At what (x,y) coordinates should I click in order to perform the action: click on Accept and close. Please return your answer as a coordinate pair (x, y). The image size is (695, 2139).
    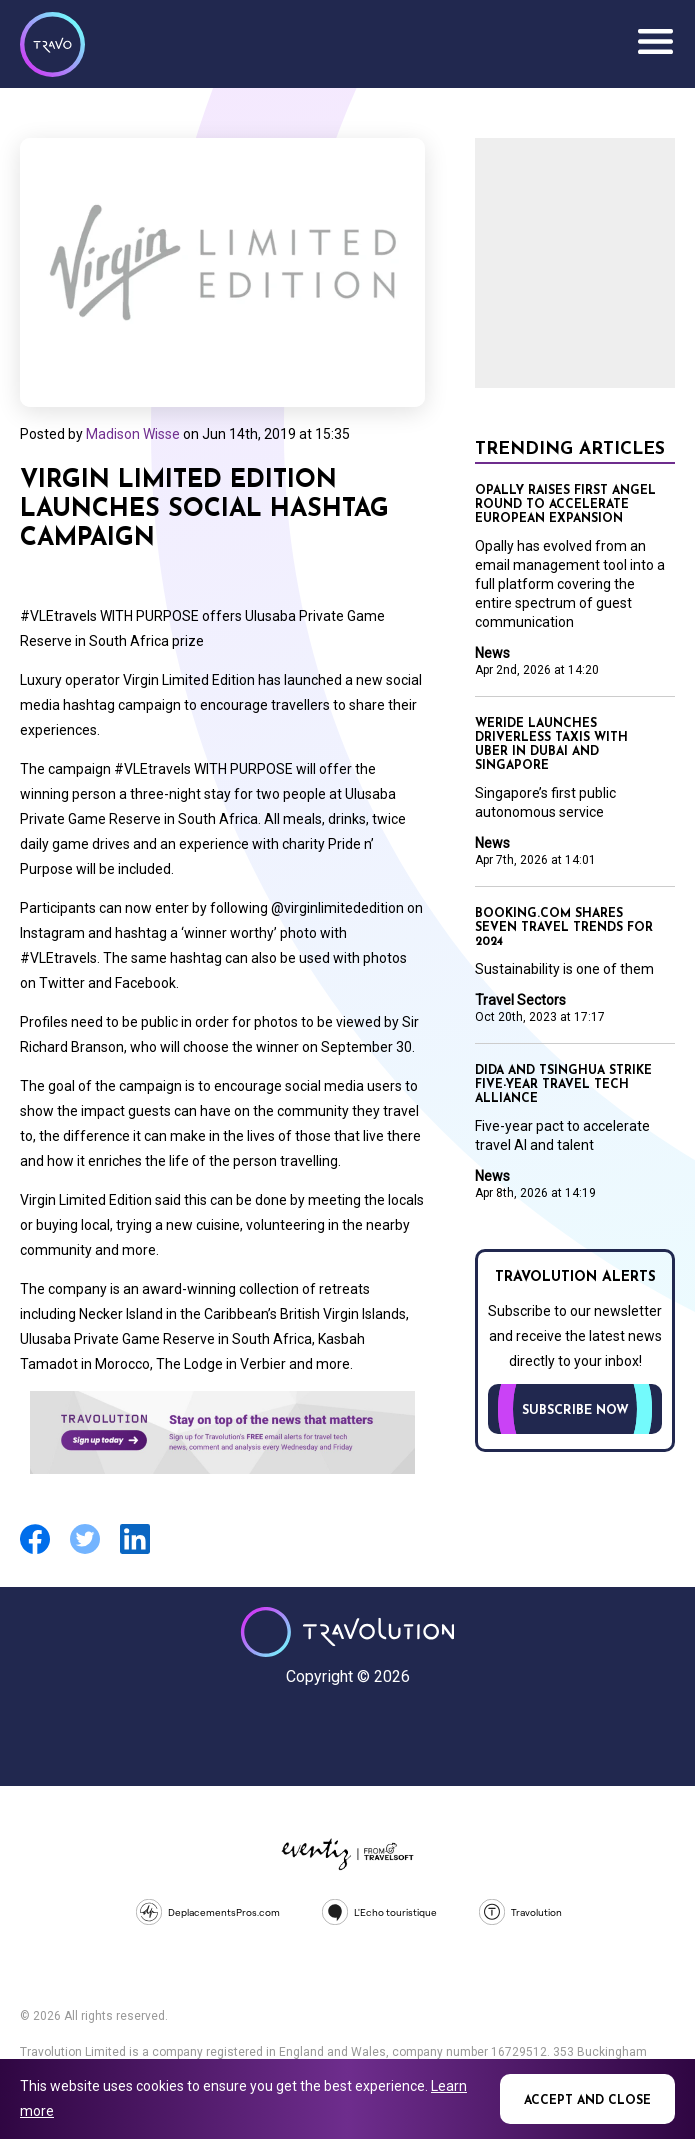
    Looking at the image, I should click on (587, 2101).